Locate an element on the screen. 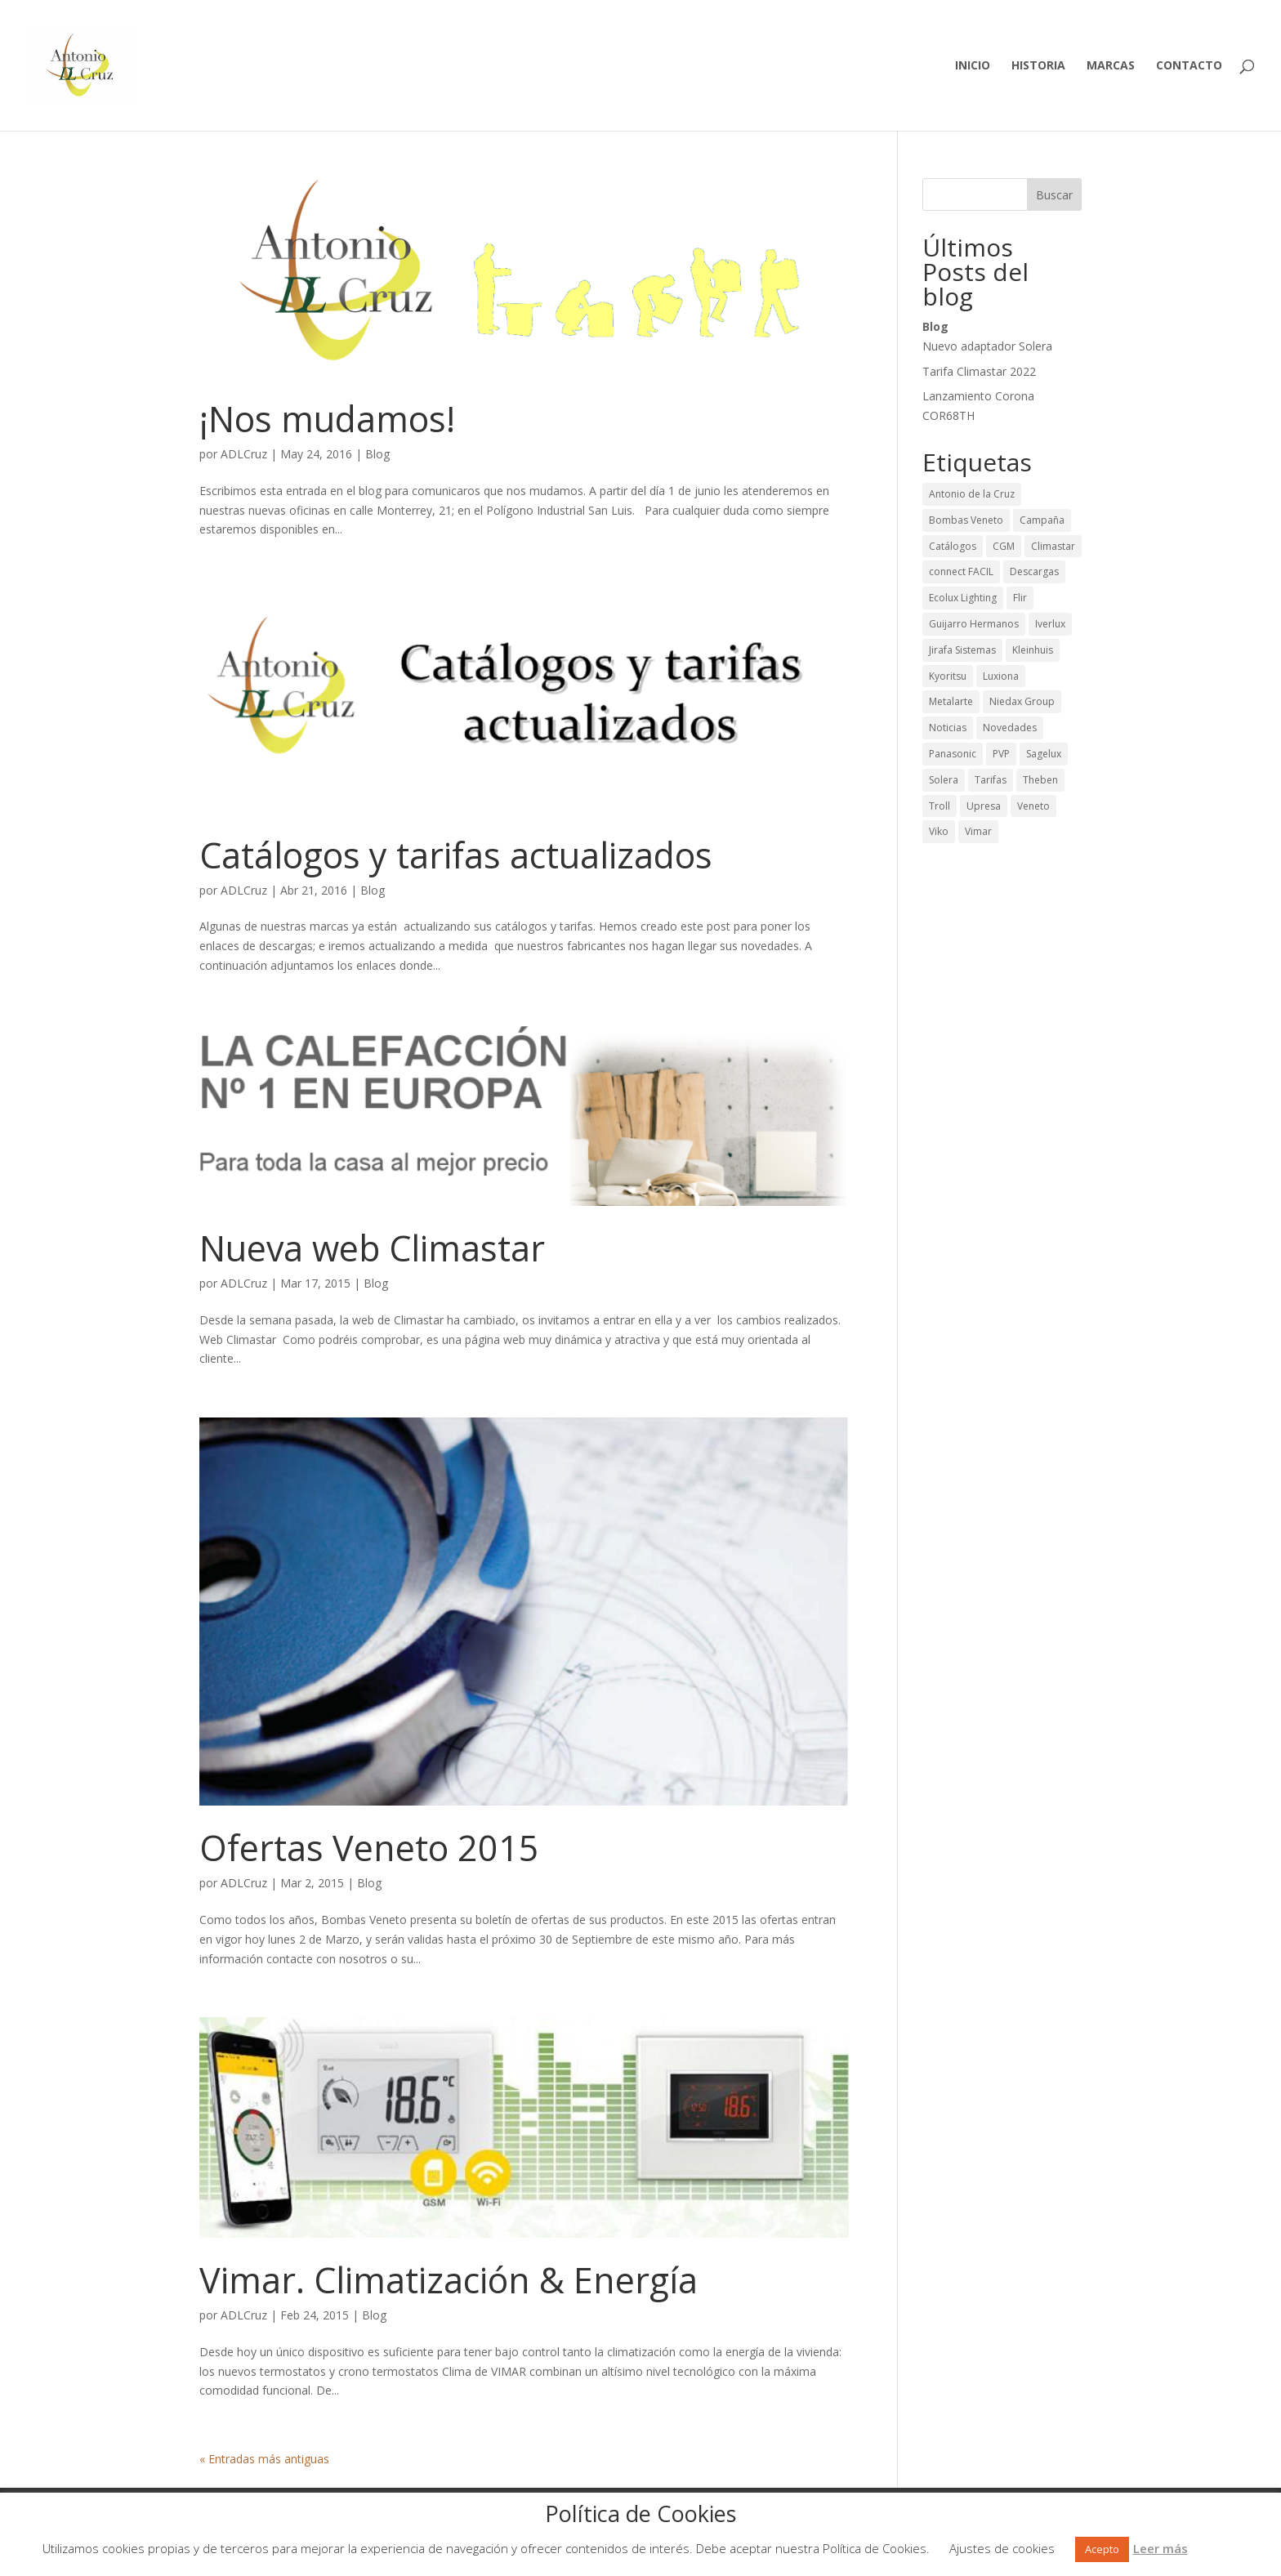 The image size is (1281, 2576). Catálogos y tarifas actualizados is located at coordinates (455, 855).